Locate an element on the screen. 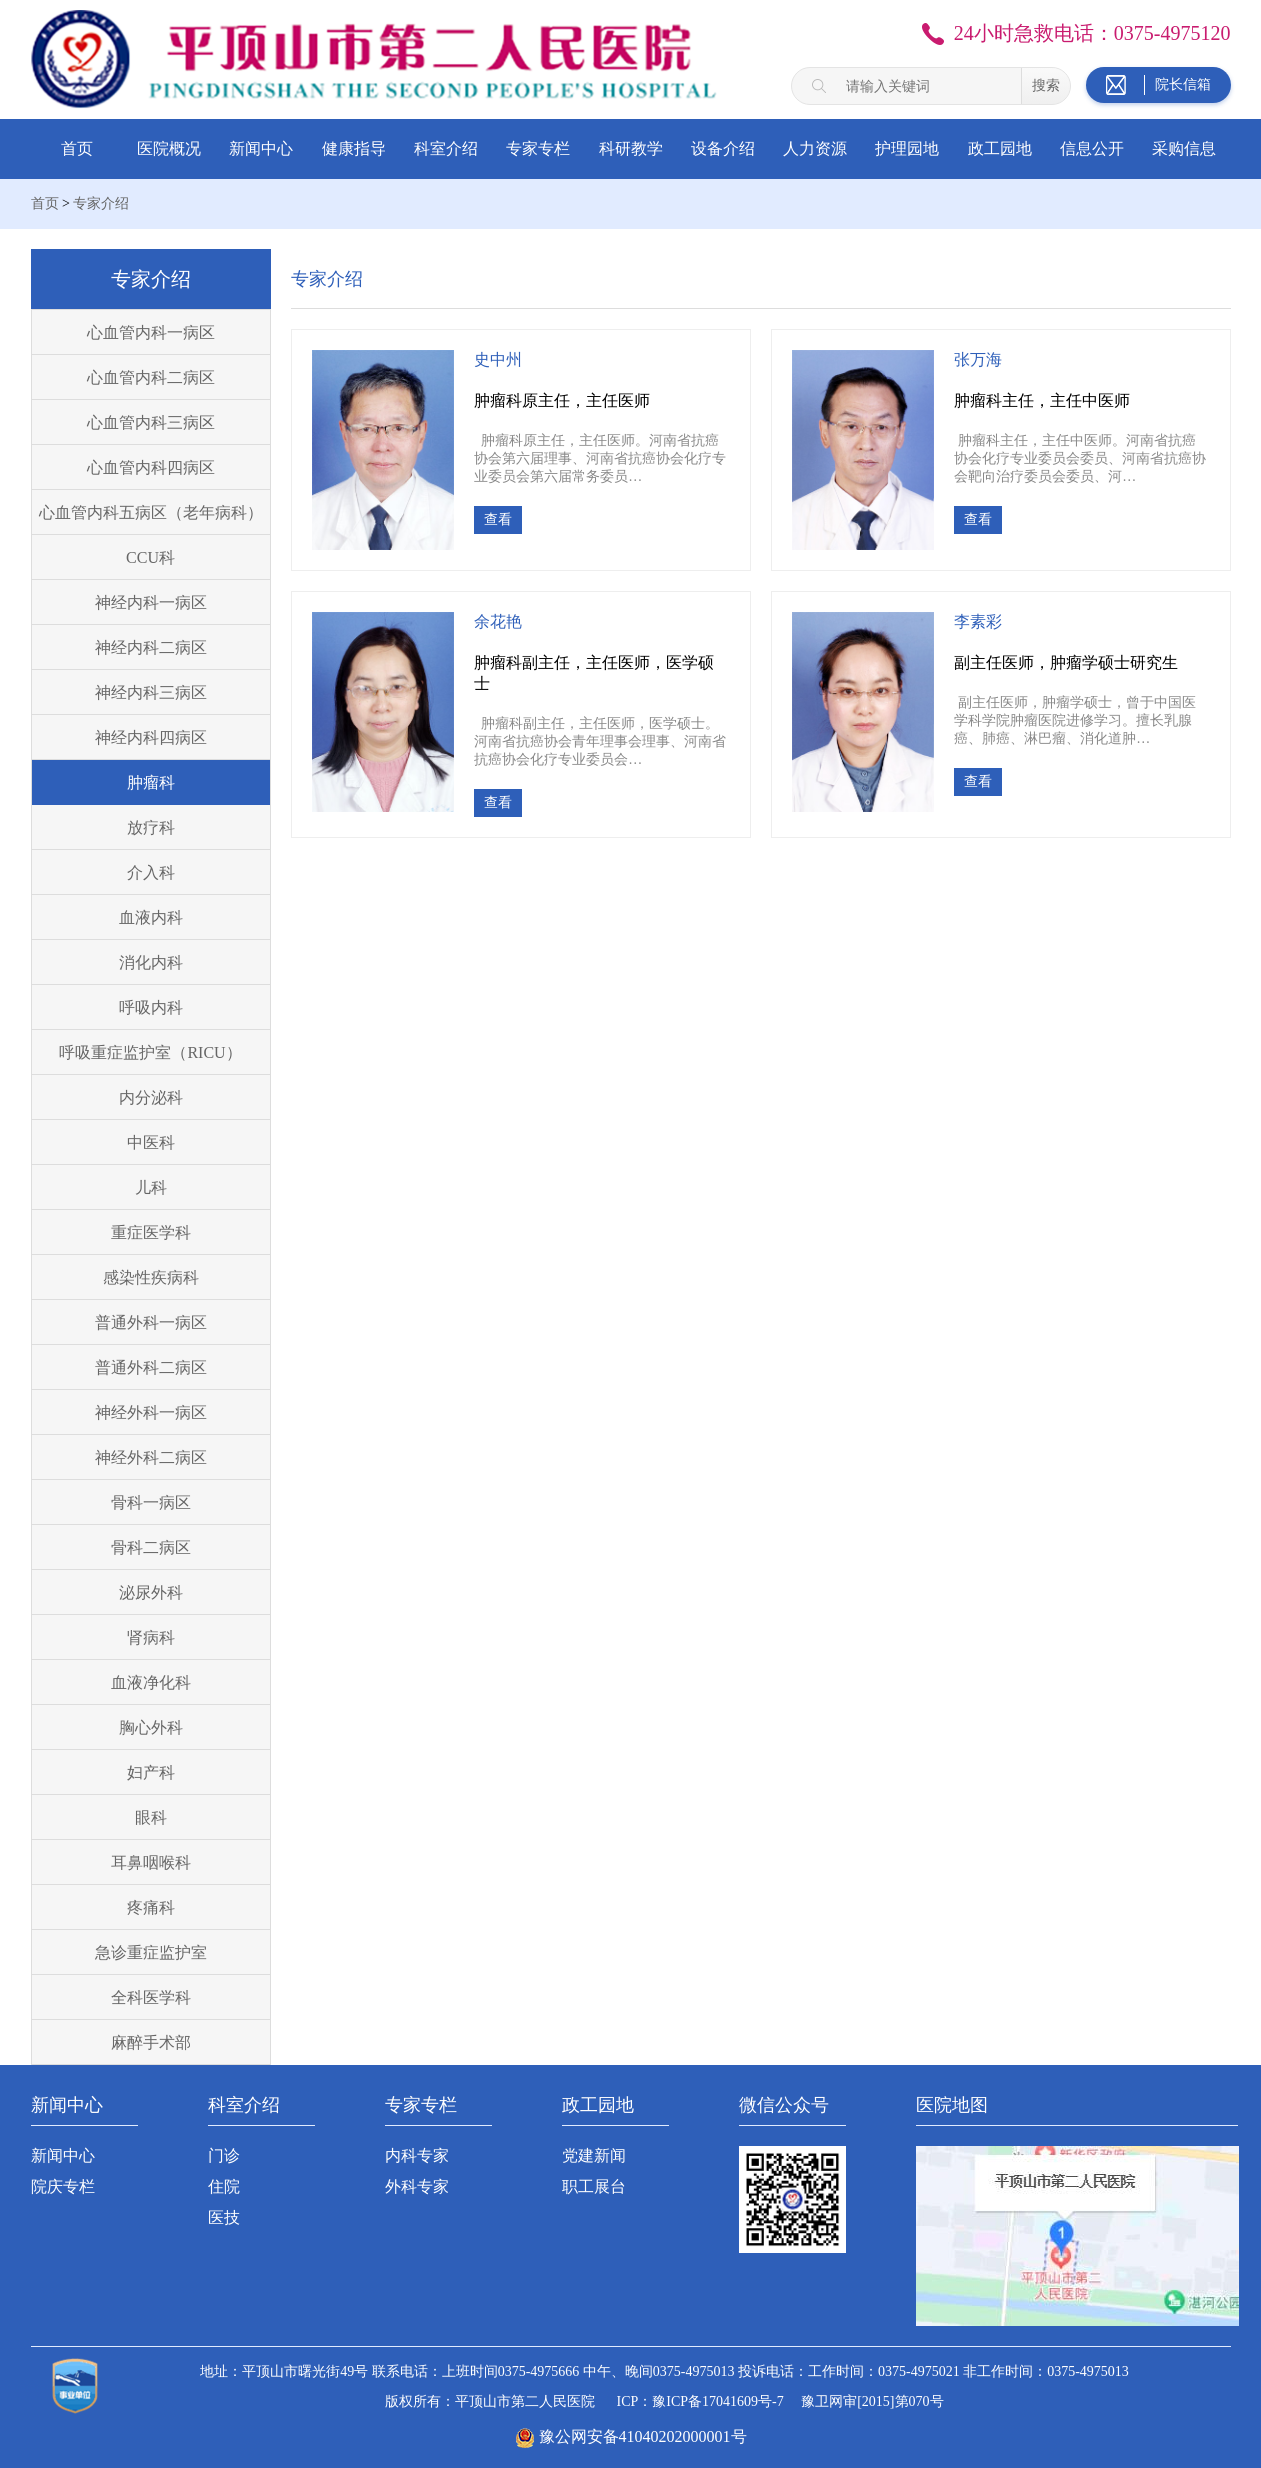 The width and height of the screenshot is (1261, 2468). 重症医学科 is located at coordinates (151, 1232).